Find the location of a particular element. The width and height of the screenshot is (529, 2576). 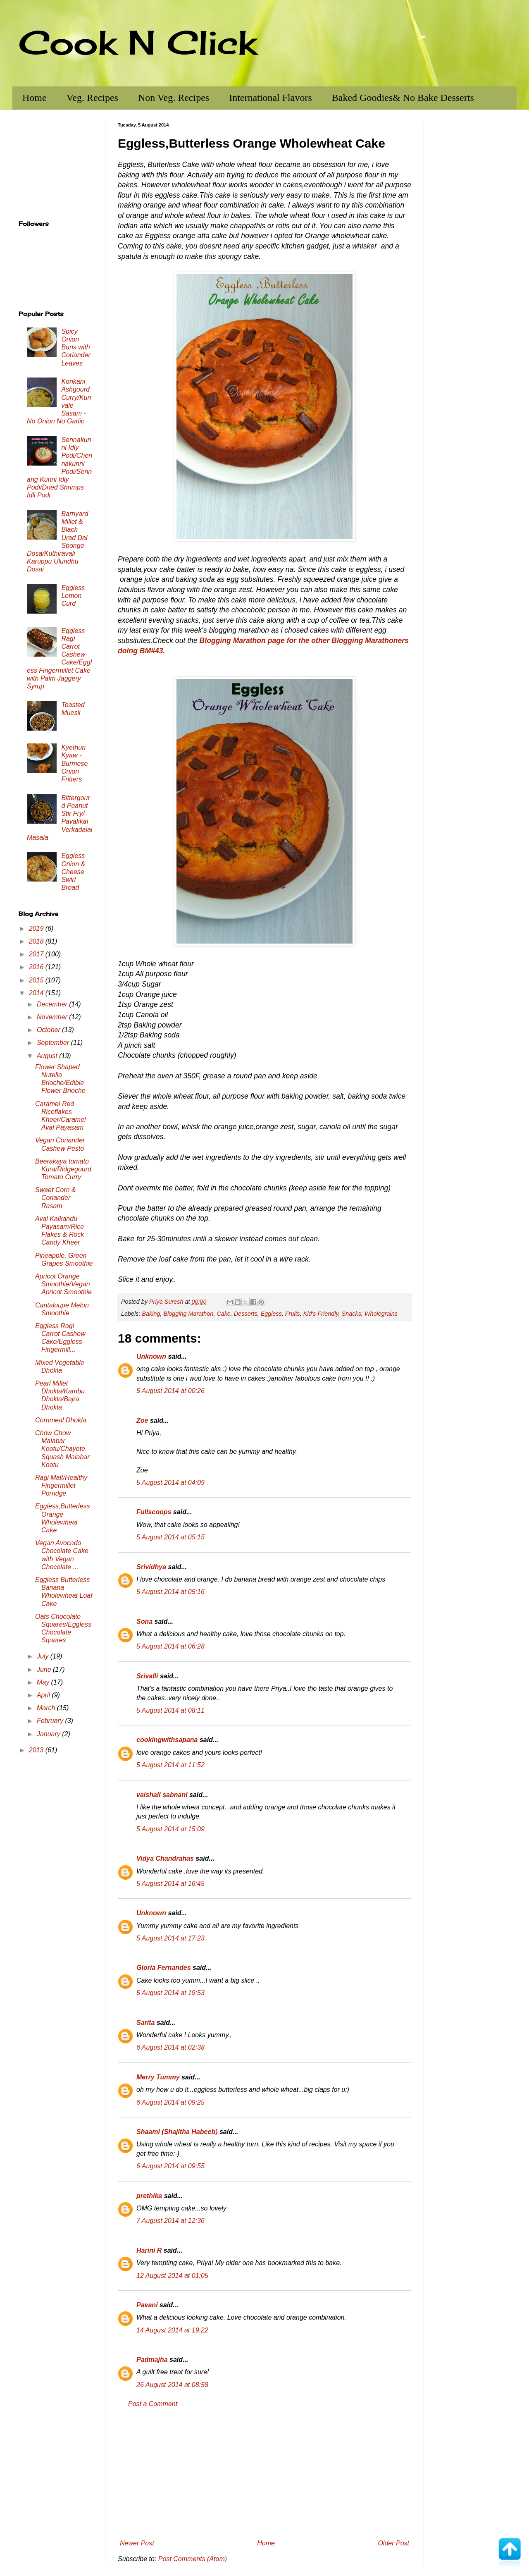

Padmajha is located at coordinates (152, 2359).